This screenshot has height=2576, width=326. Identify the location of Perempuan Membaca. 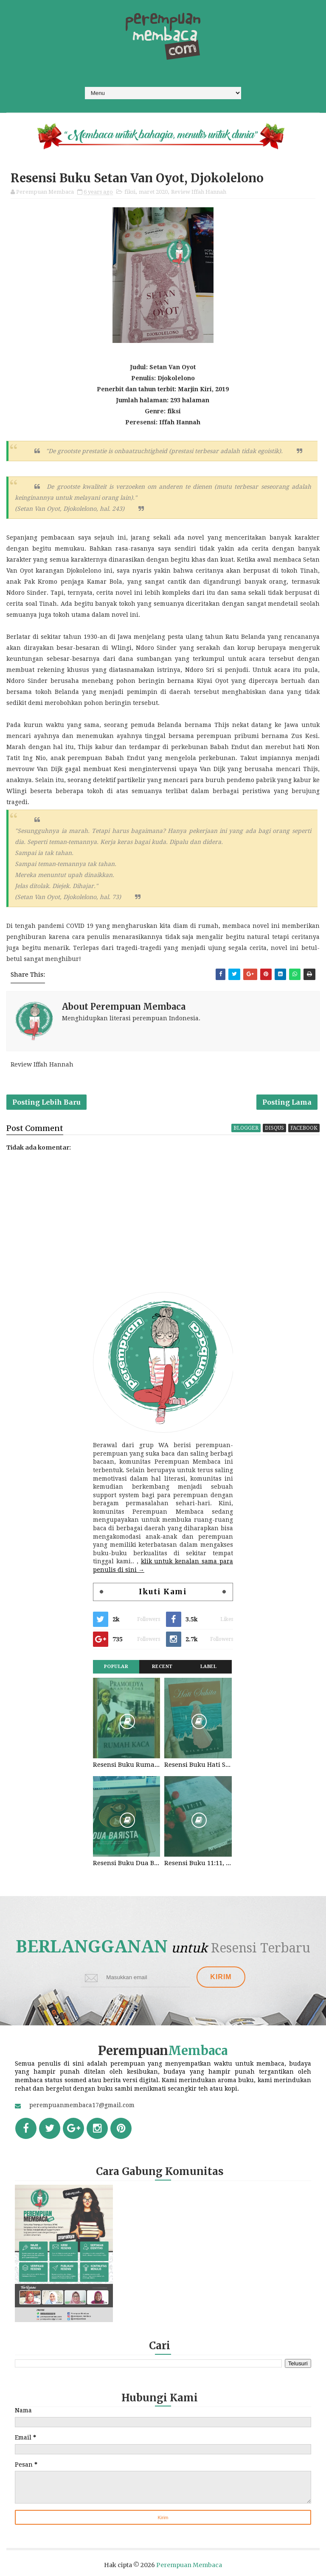
(189, 2565).